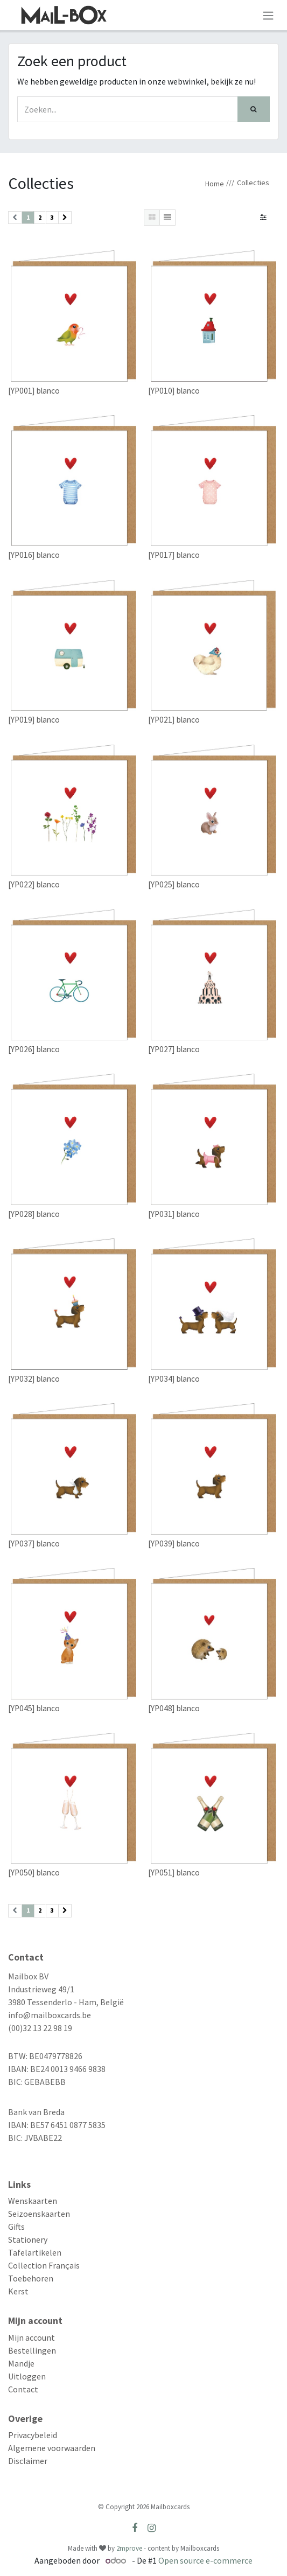 The image size is (287, 2576). What do you see at coordinates (34, 1049) in the screenshot?
I see `[YP026] blanco` at bounding box center [34, 1049].